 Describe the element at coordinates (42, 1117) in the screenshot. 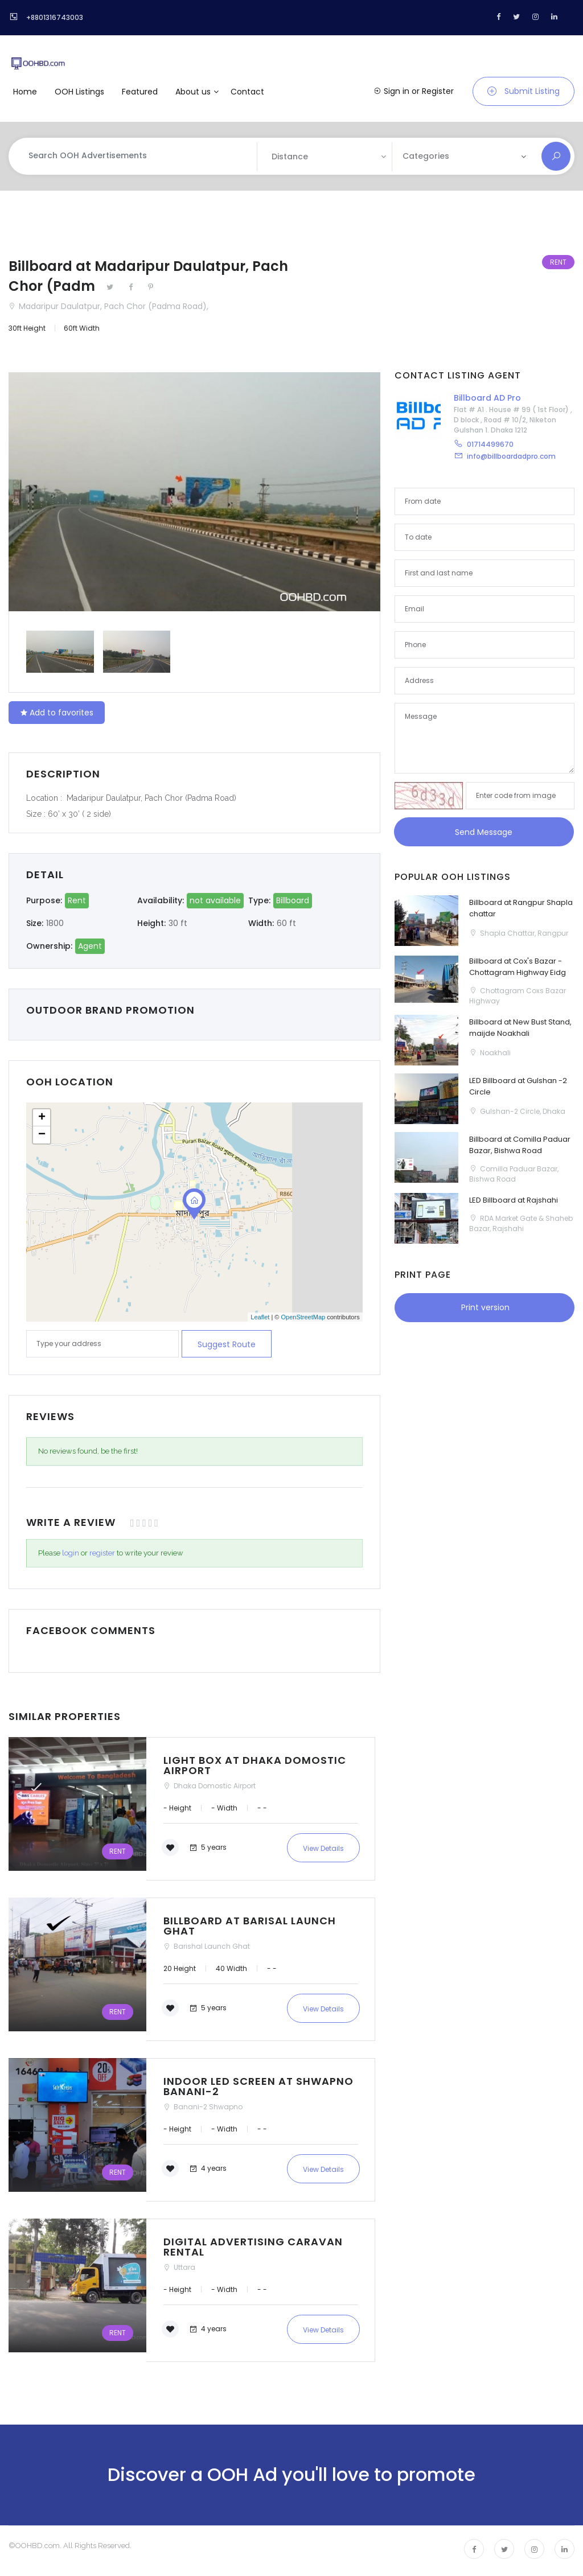

I see `+ [button]` at that location.